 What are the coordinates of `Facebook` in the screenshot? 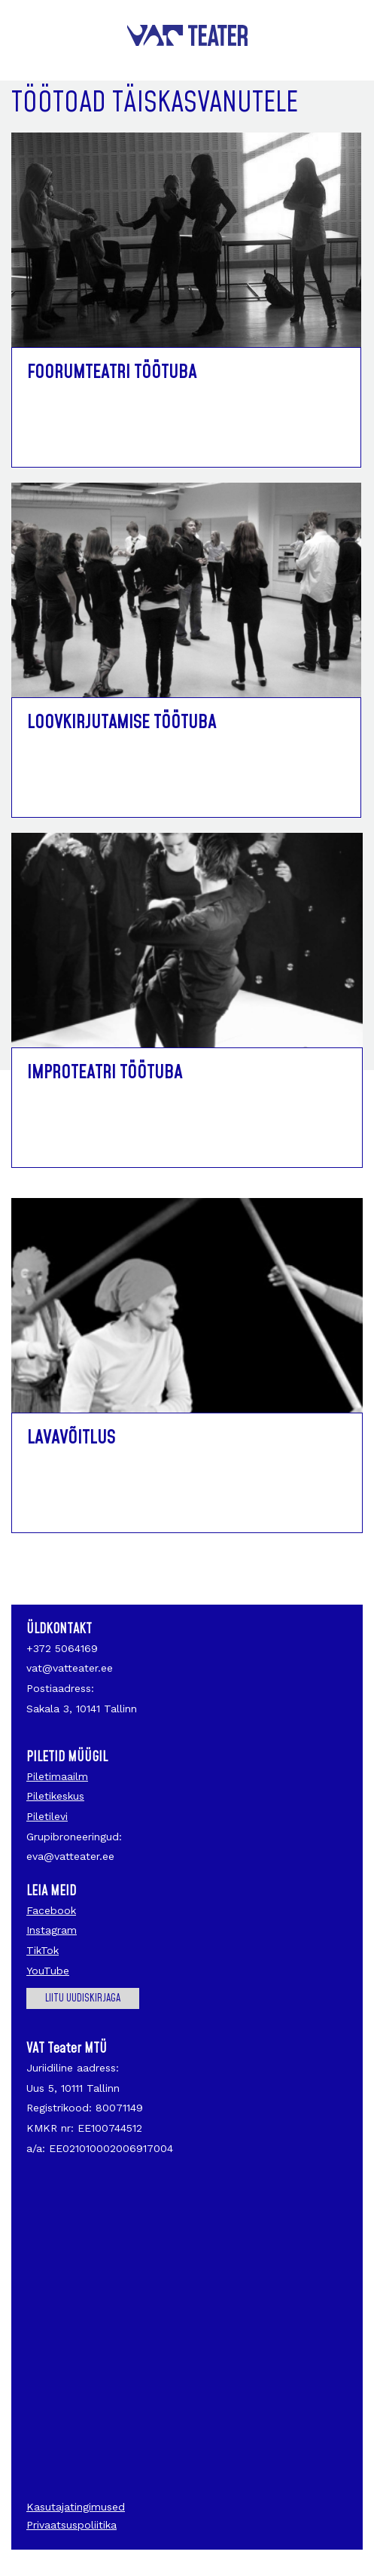 It's located at (51, 1910).